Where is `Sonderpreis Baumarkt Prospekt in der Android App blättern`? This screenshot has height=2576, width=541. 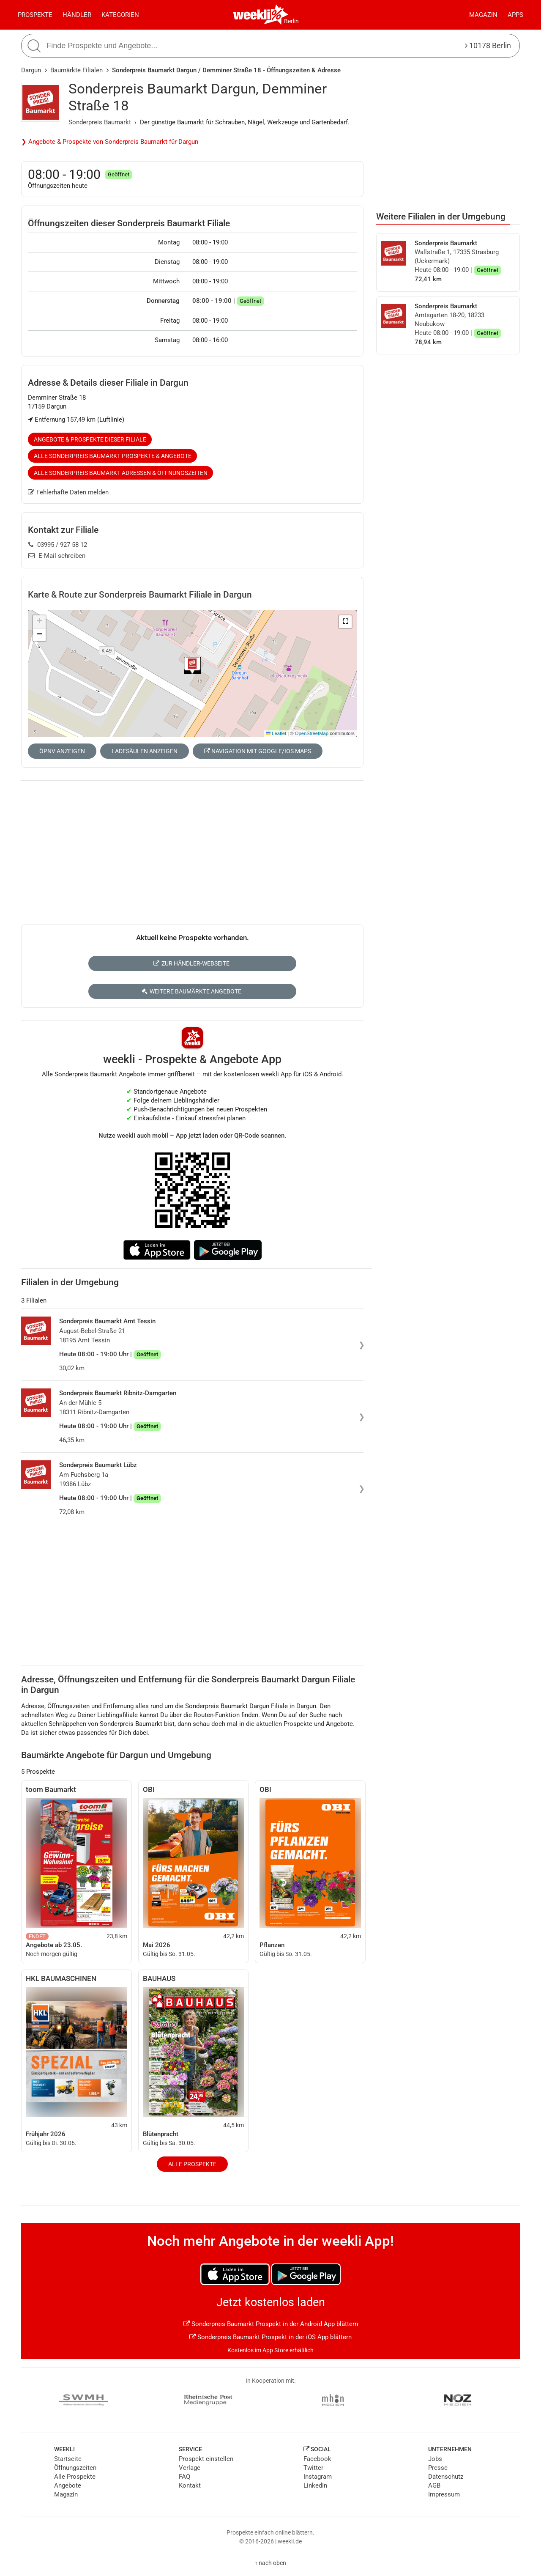
Sonderpreis Baumarkt Prospekt in der Android App blättern is located at coordinates (270, 2324).